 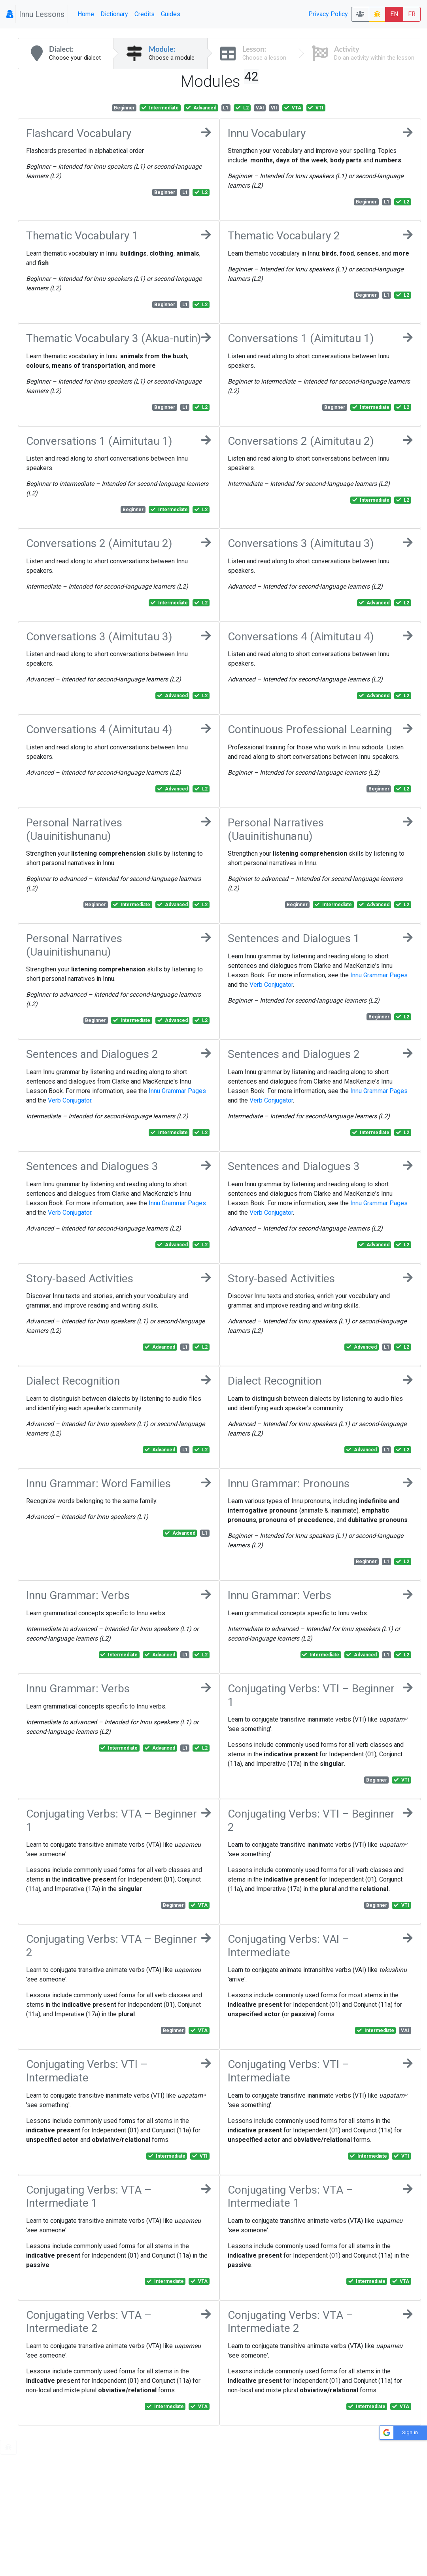 I want to click on Verb Conjugator, so click(x=271, y=984).